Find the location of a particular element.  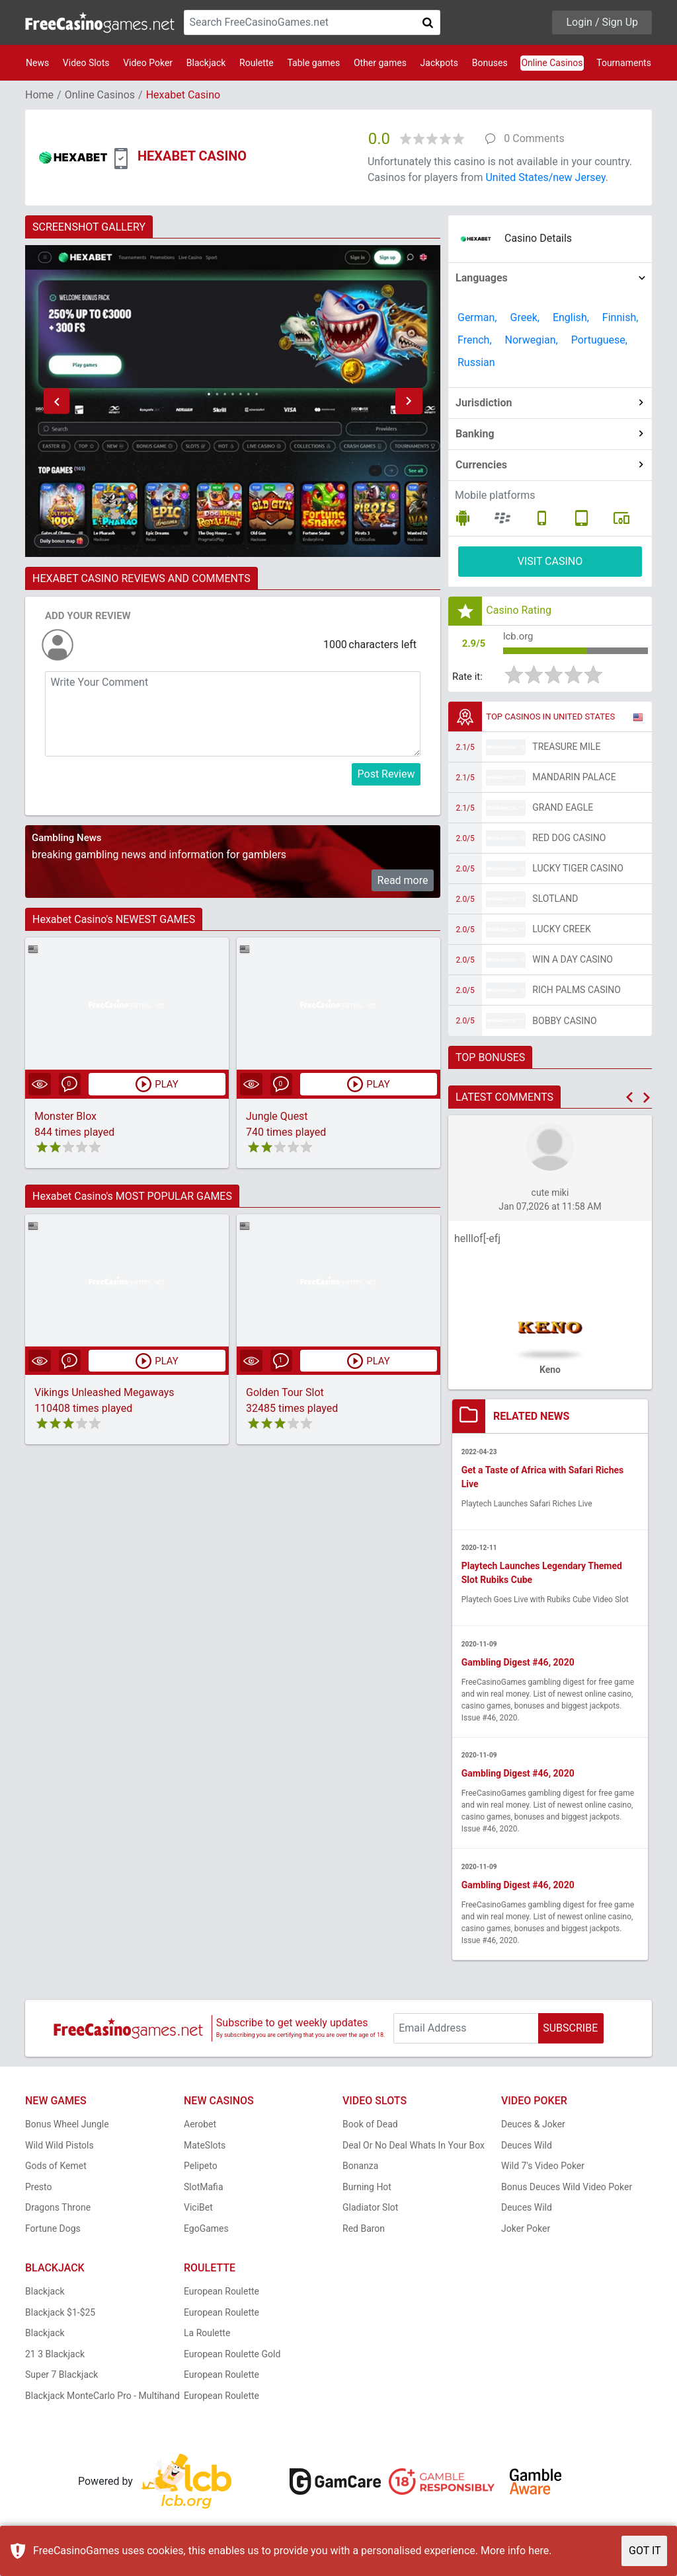

Hexabet Casino's MOST POPULAR GAMES is located at coordinates (132, 1196).